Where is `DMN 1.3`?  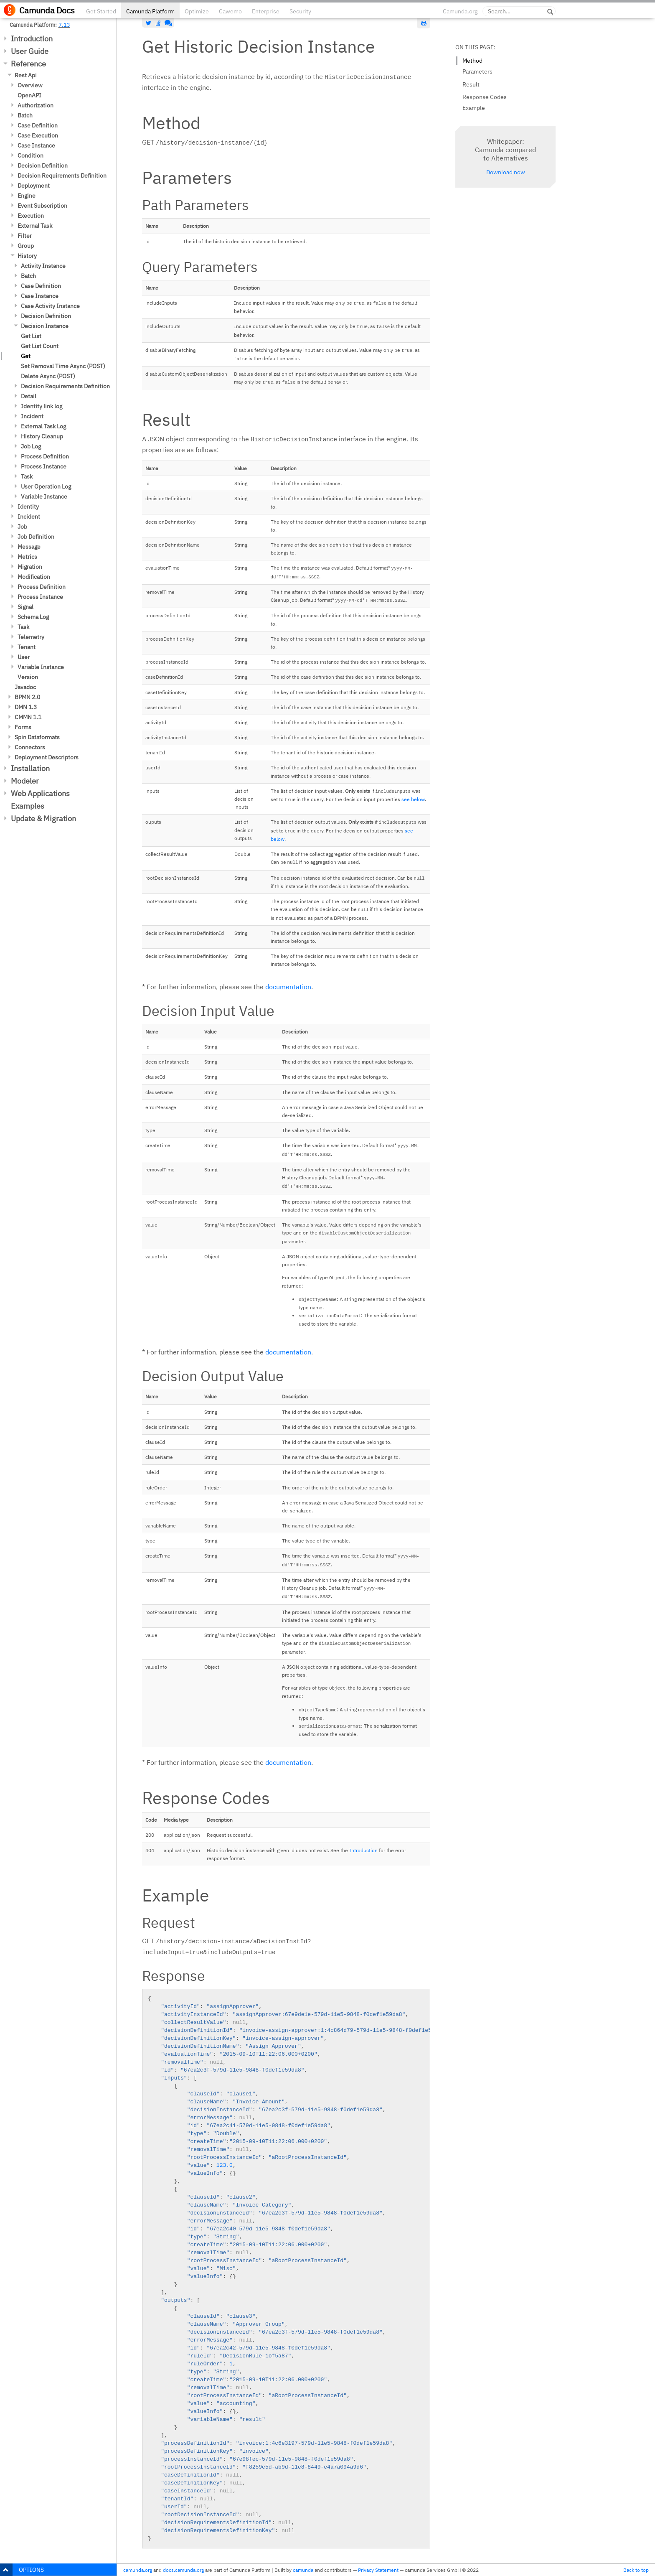 DMN 1.3 is located at coordinates (26, 707).